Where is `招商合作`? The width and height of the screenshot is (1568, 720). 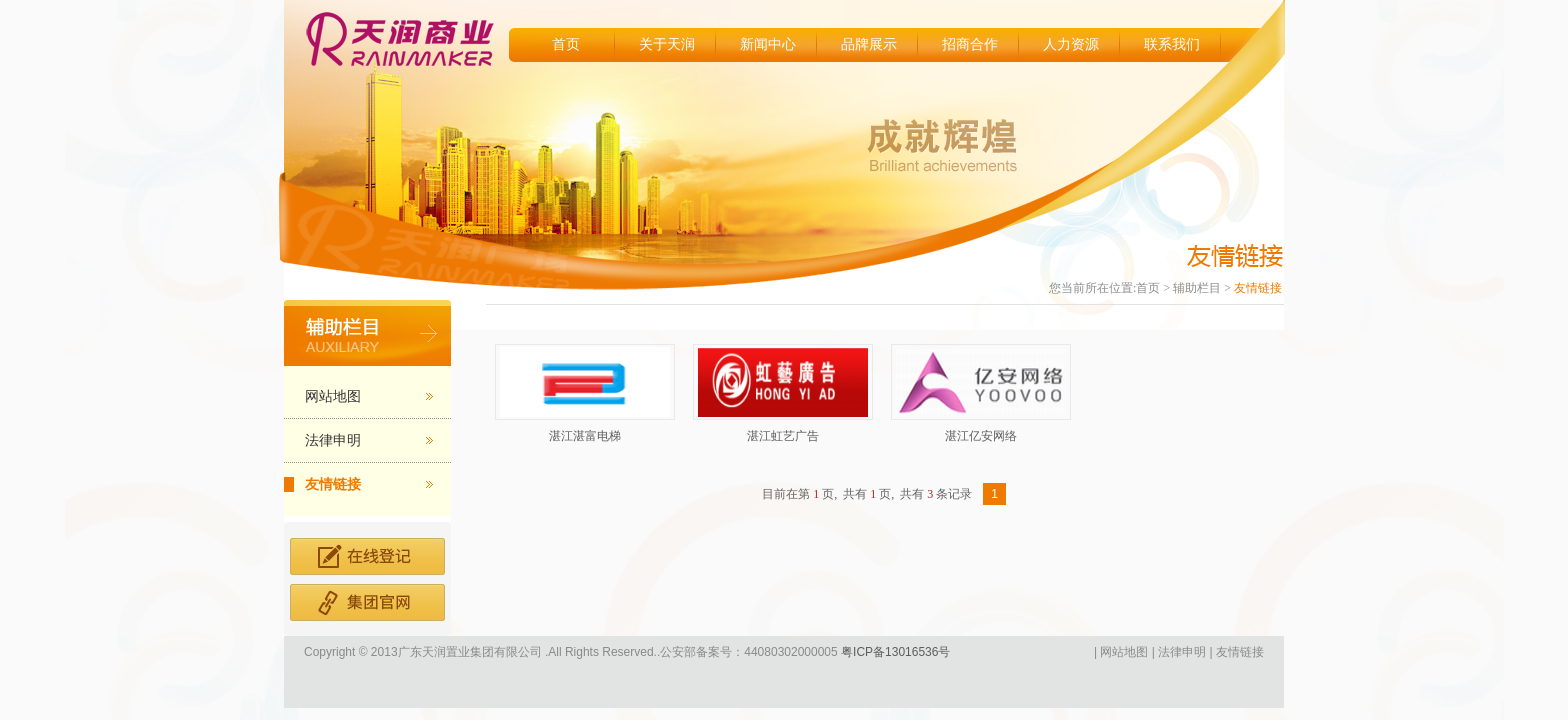 招商合作 is located at coordinates (970, 44).